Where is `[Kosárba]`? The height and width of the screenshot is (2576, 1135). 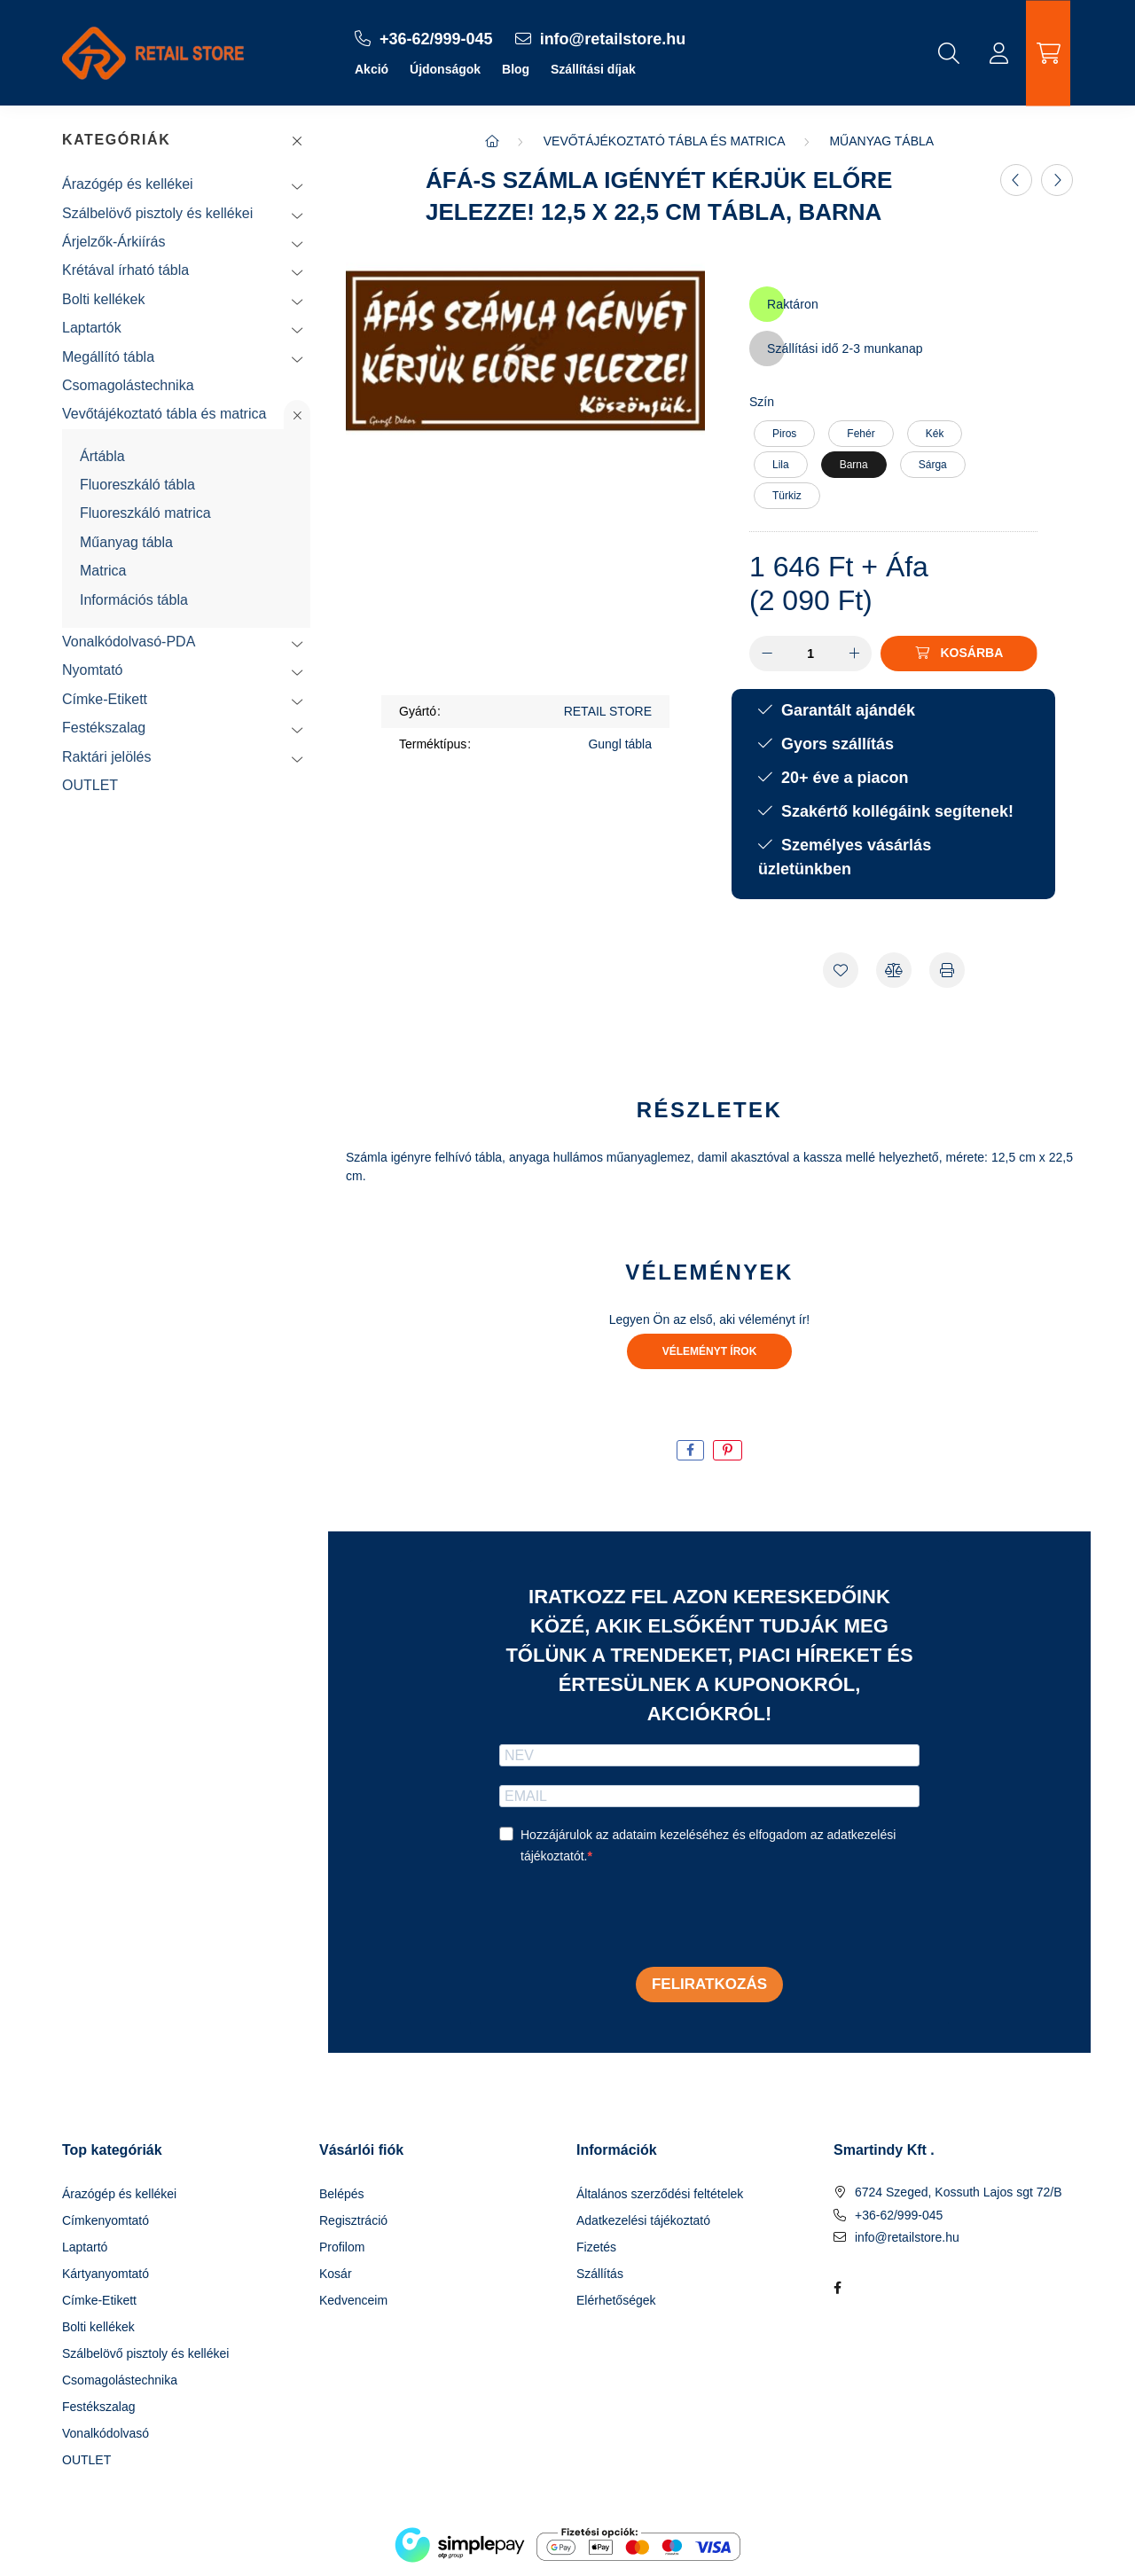 [Kosárba] is located at coordinates (959, 653).